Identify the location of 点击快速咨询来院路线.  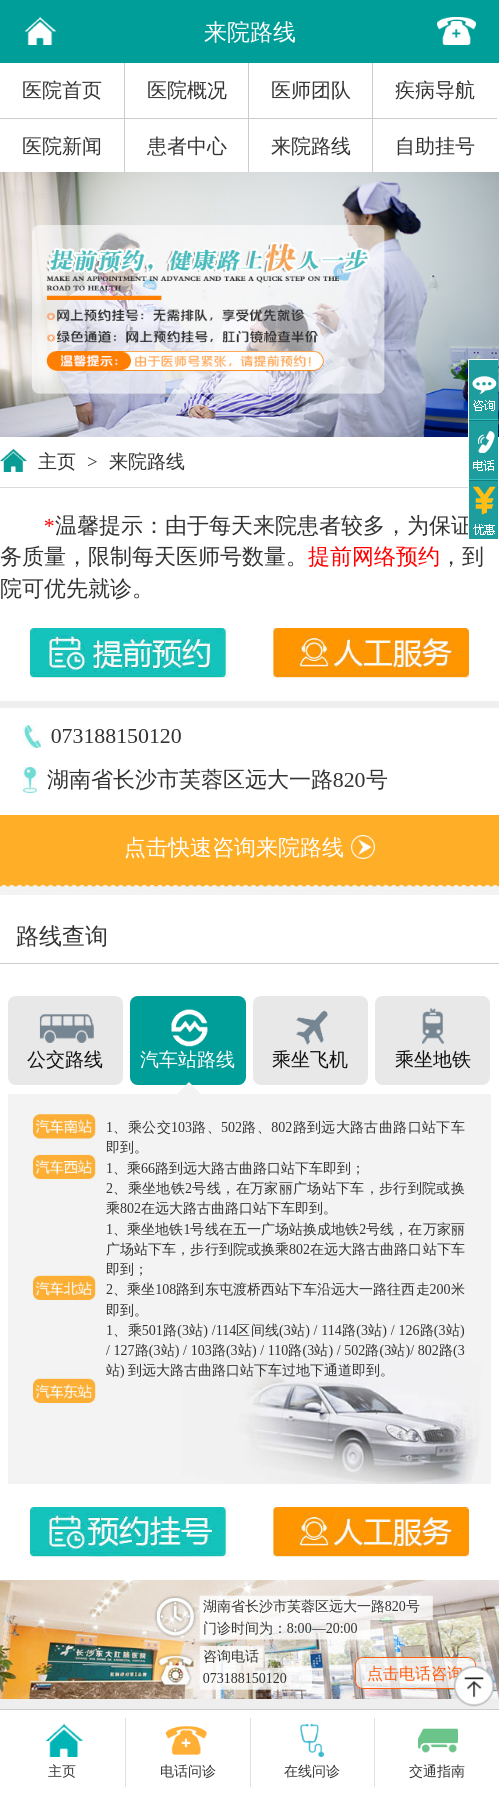
(249, 848).